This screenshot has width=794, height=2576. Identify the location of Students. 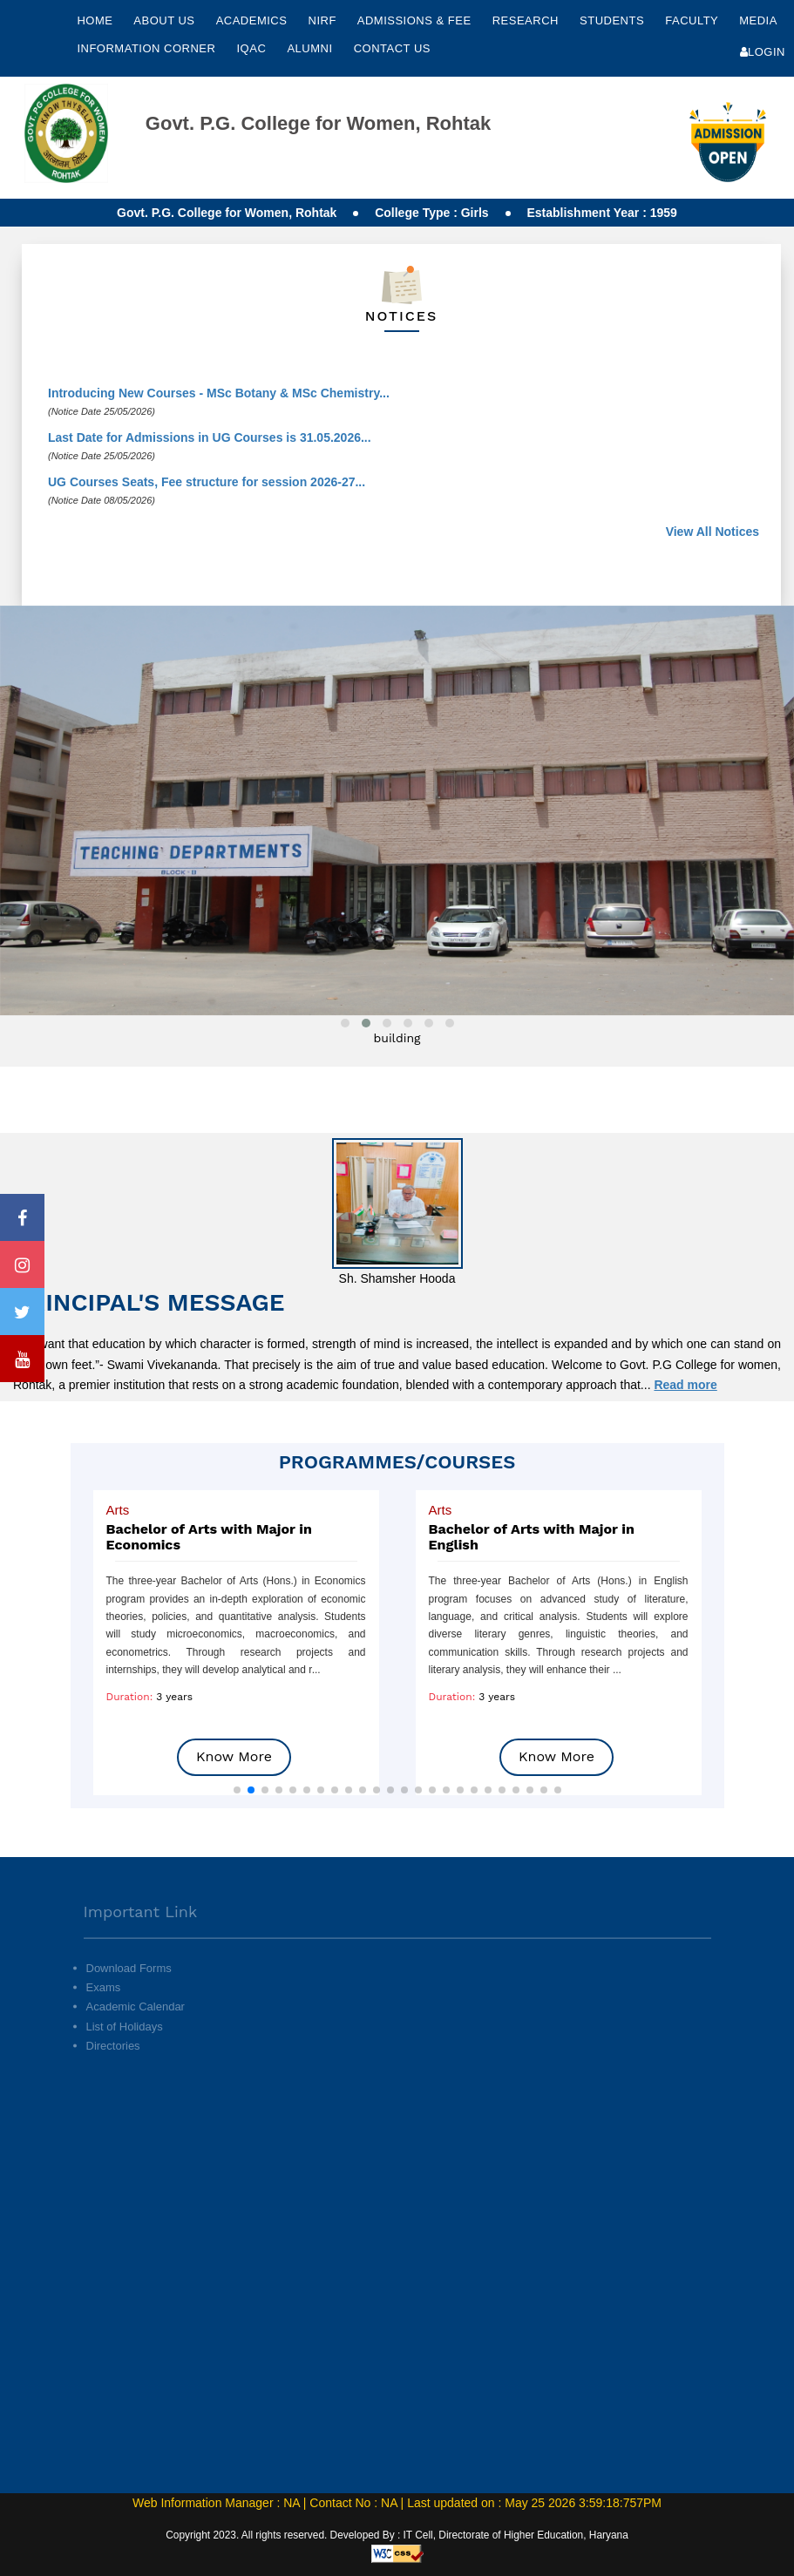
(614, 20).